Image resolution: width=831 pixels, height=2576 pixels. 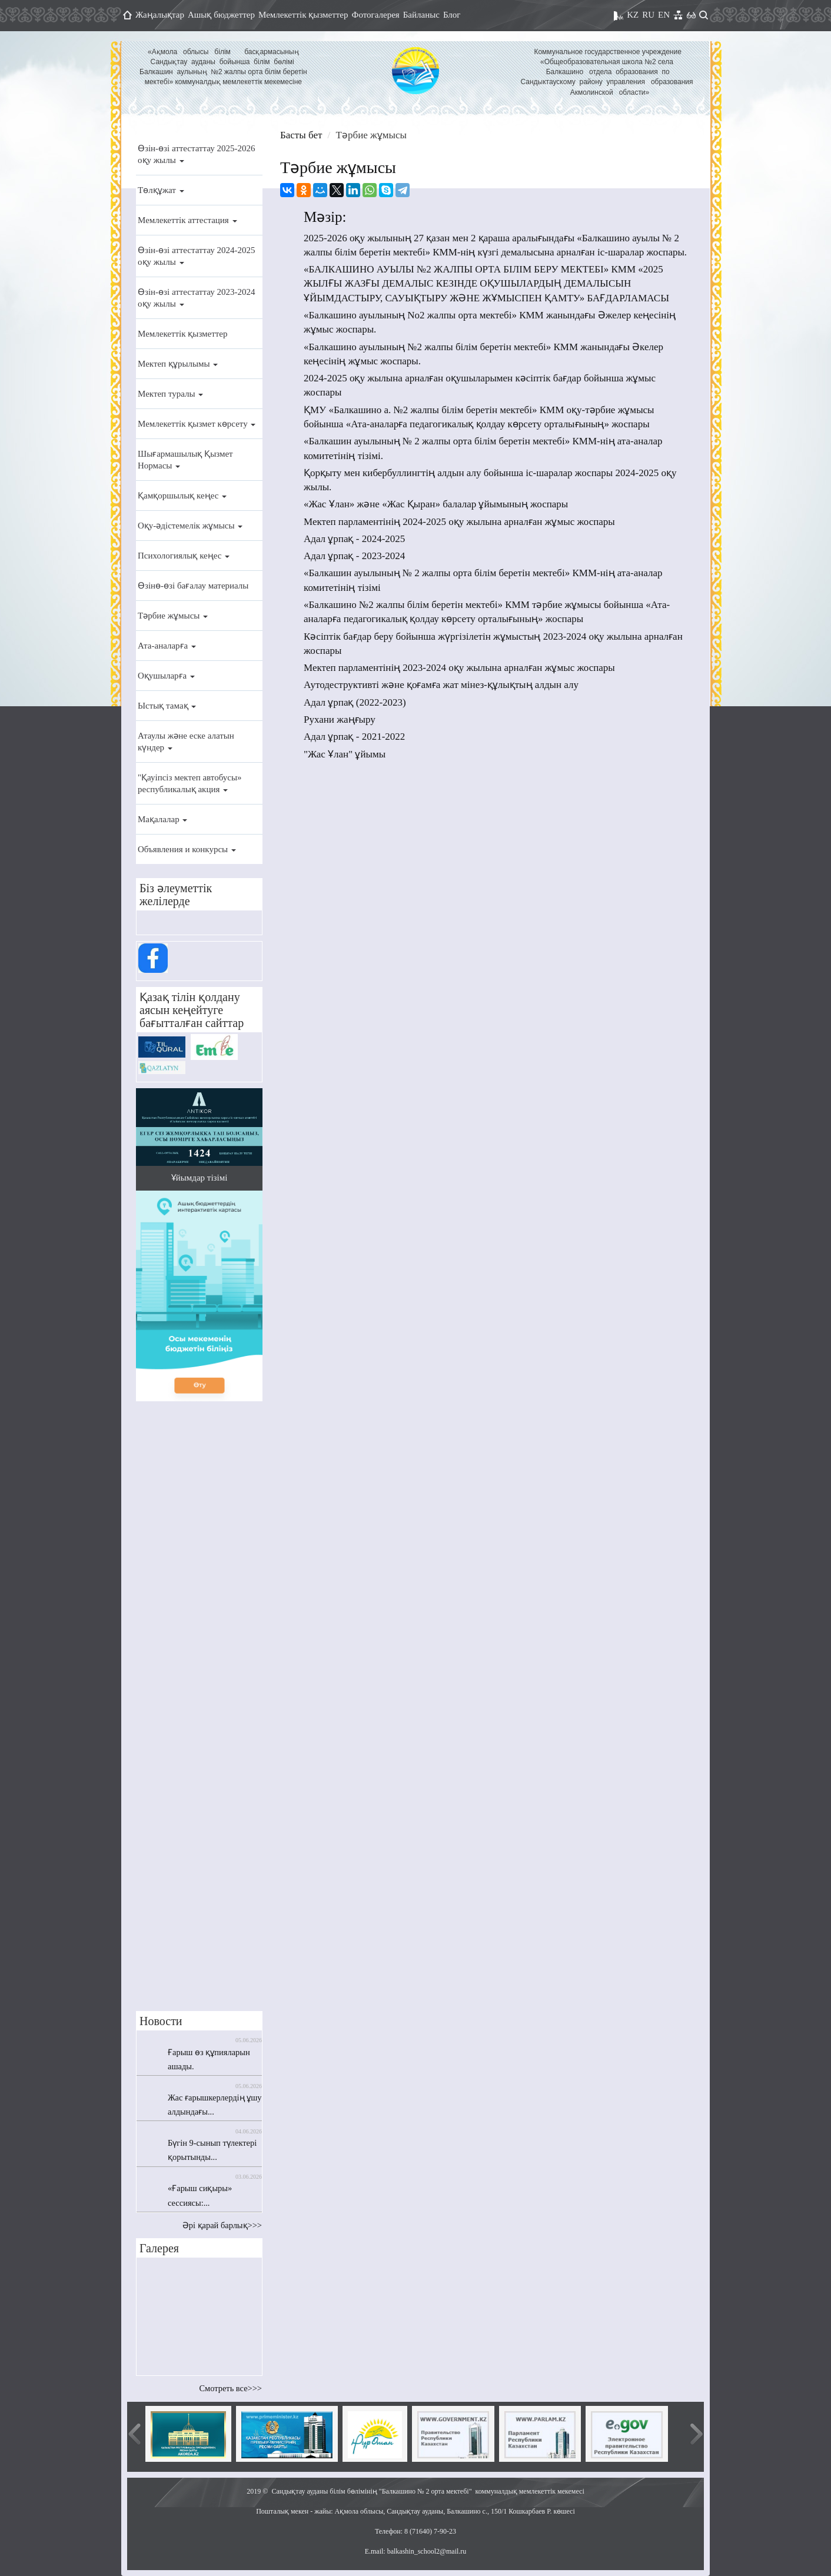 What do you see at coordinates (354, 538) in the screenshot?
I see `Адал ұрпақ - 2024-2025` at bounding box center [354, 538].